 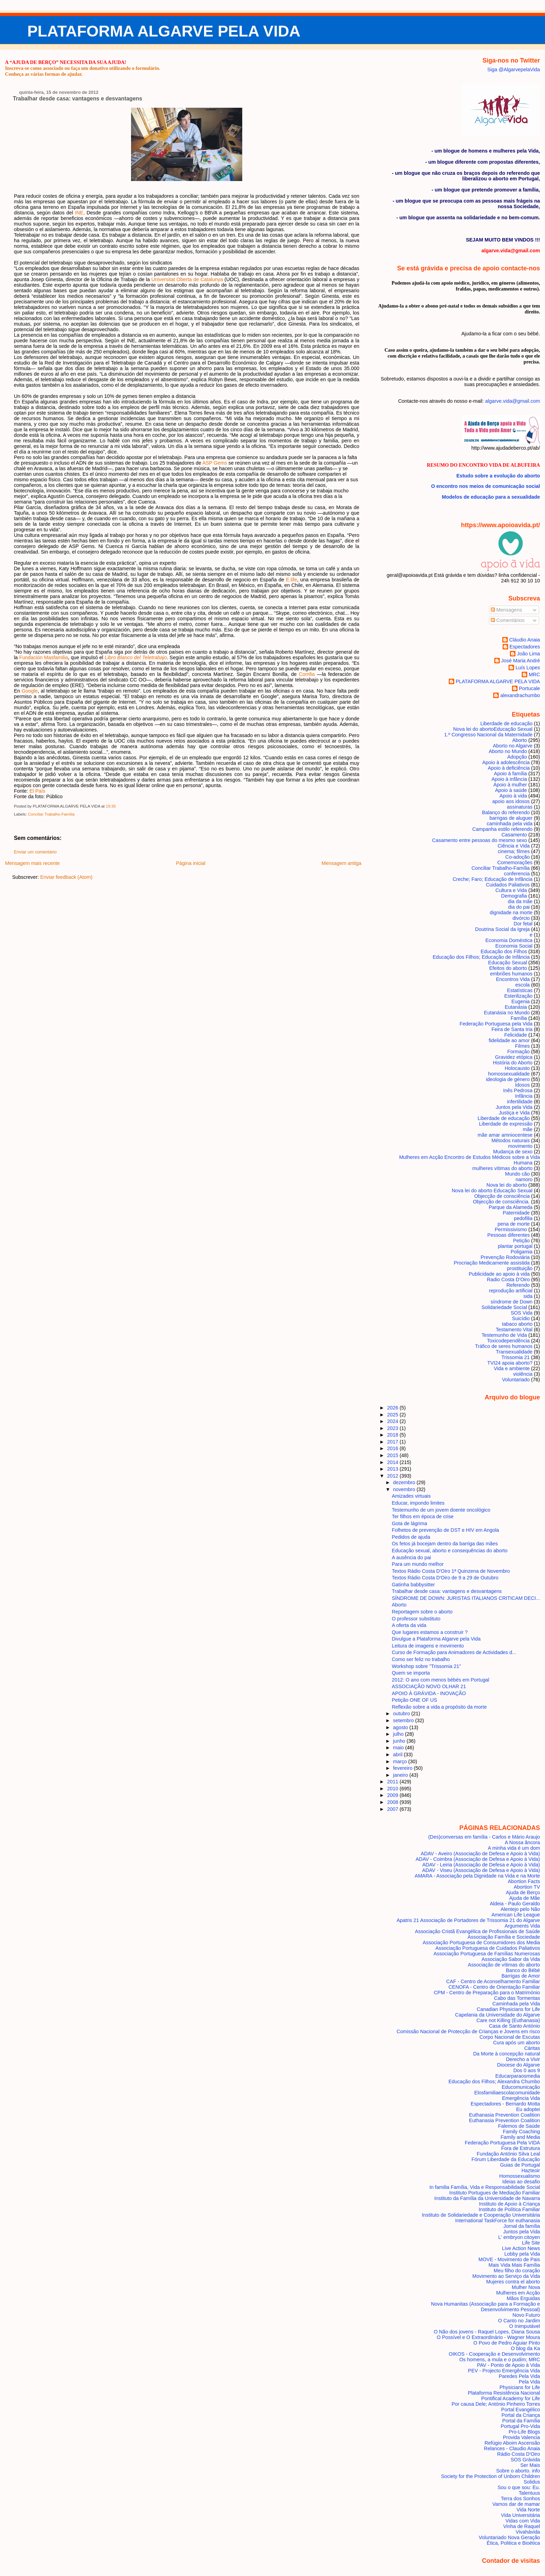 What do you see at coordinates (519, 1101) in the screenshot?
I see `infertilidade` at bounding box center [519, 1101].